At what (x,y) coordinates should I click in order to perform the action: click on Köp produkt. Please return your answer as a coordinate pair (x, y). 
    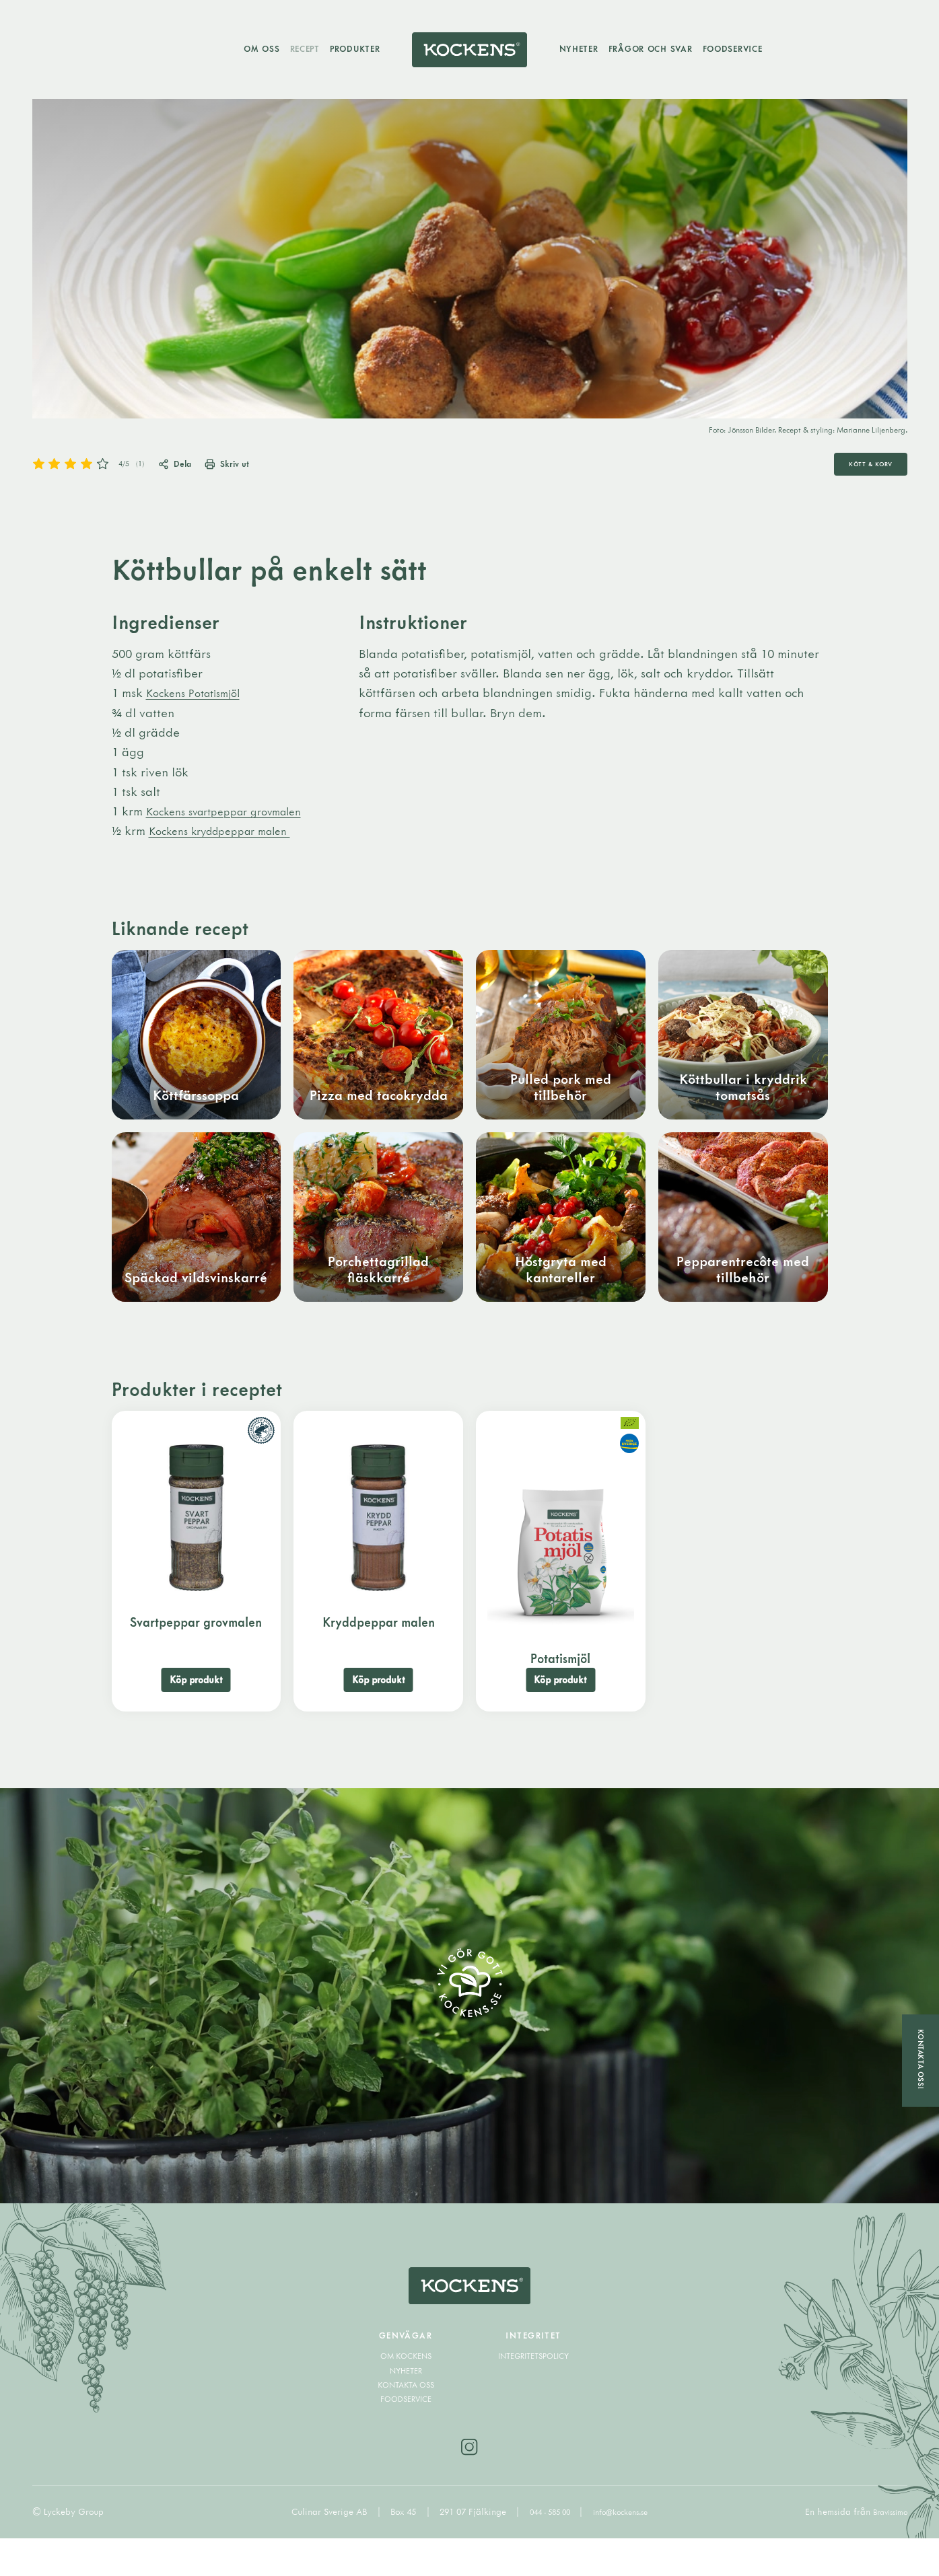
    Looking at the image, I should click on (196, 1701).